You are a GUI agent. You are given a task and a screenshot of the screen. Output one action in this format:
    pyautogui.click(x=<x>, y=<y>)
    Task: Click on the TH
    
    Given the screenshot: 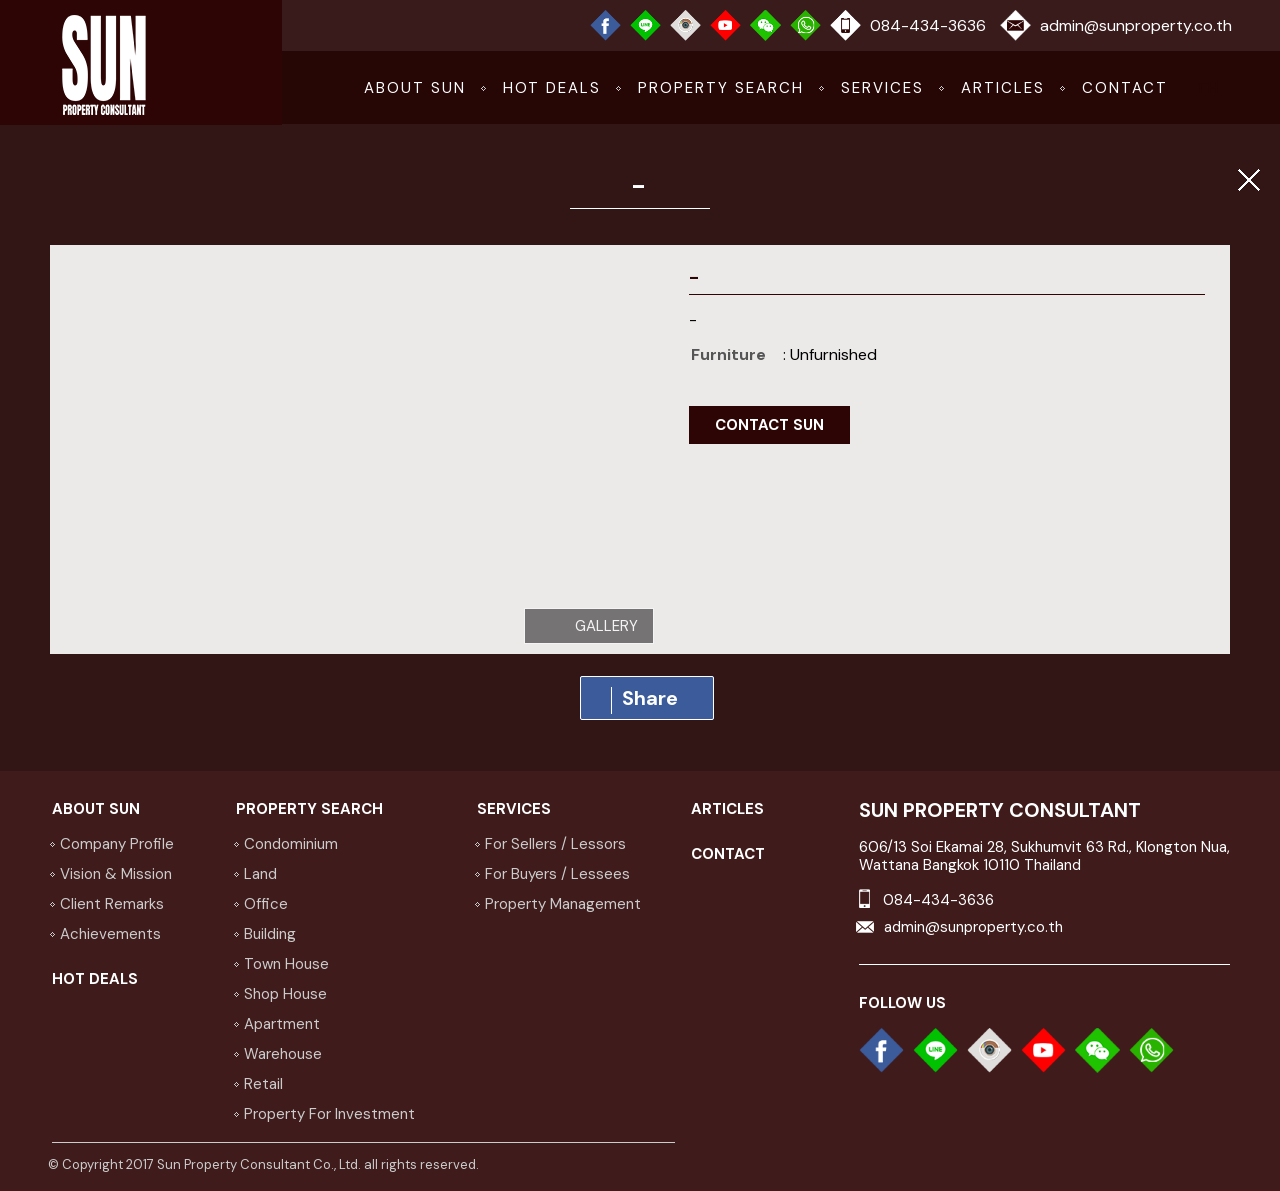 What is the action you would take?
    pyautogui.click(x=1208, y=88)
    